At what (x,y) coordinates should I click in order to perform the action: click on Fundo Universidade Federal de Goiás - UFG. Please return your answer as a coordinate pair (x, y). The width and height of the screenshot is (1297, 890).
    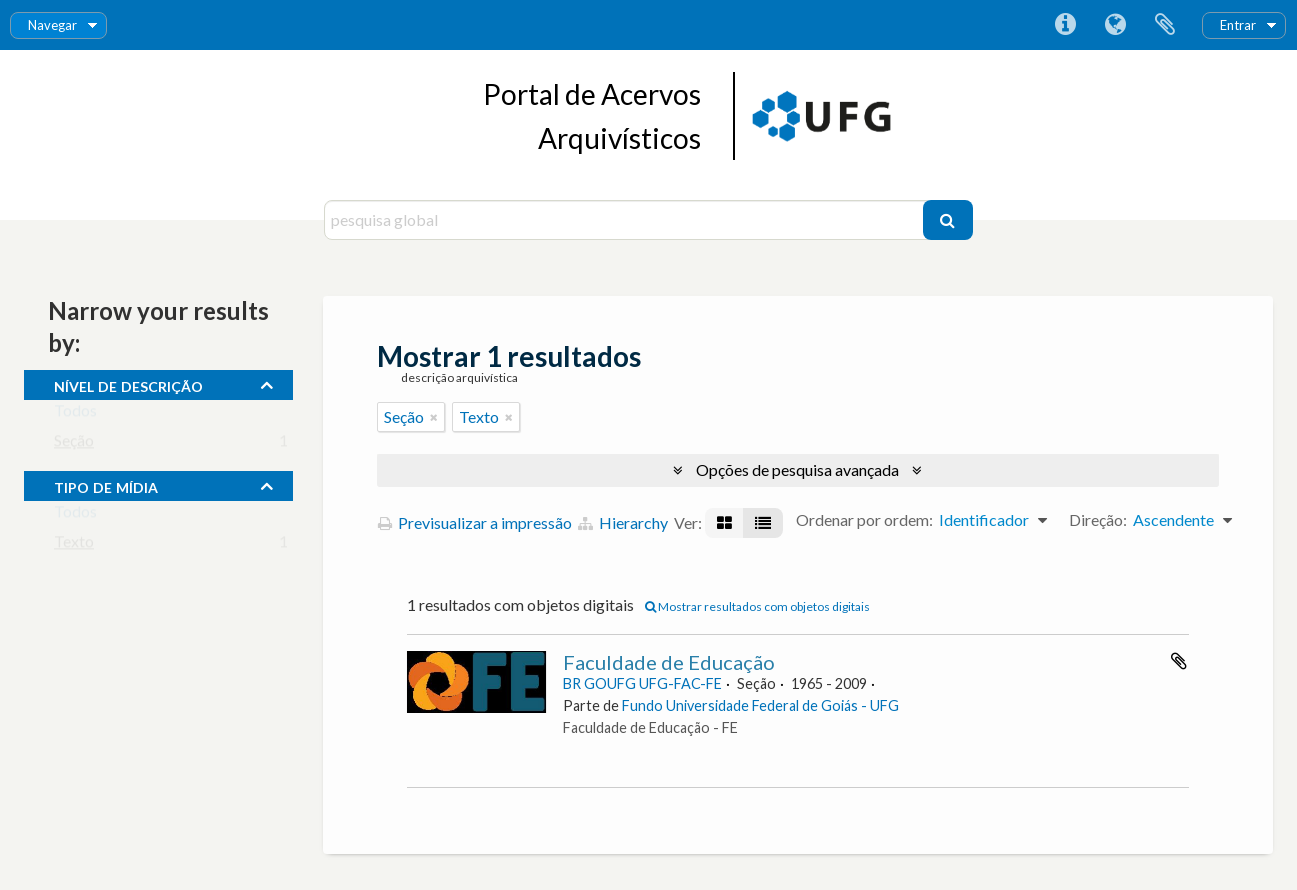
    Looking at the image, I should click on (760, 705).